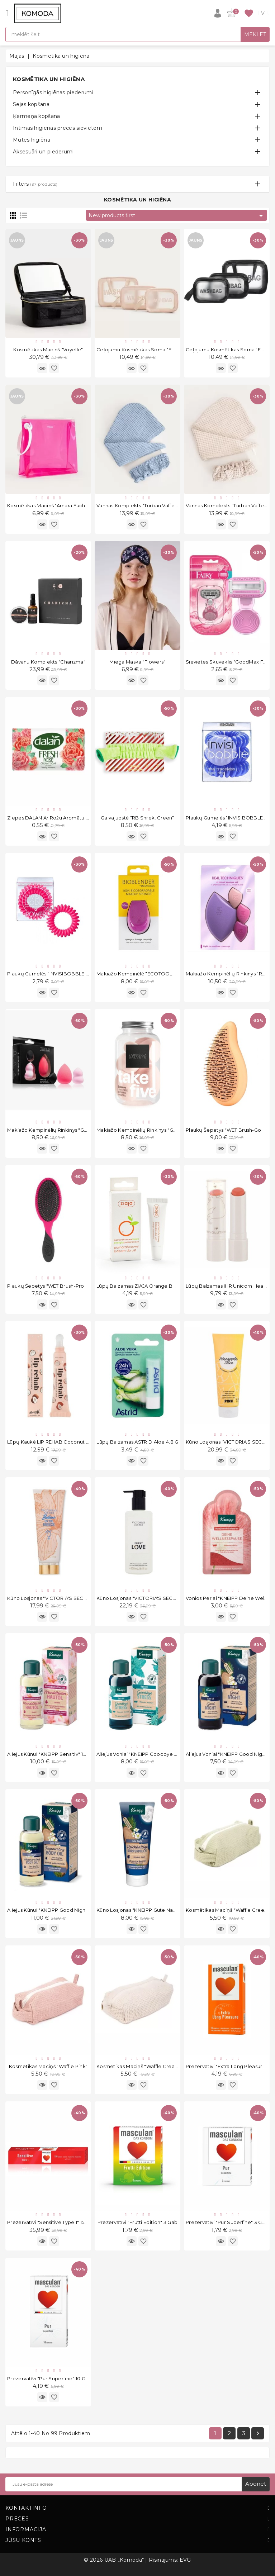  What do you see at coordinates (43, 151) in the screenshot?
I see `Aksesuāri un piederumi` at bounding box center [43, 151].